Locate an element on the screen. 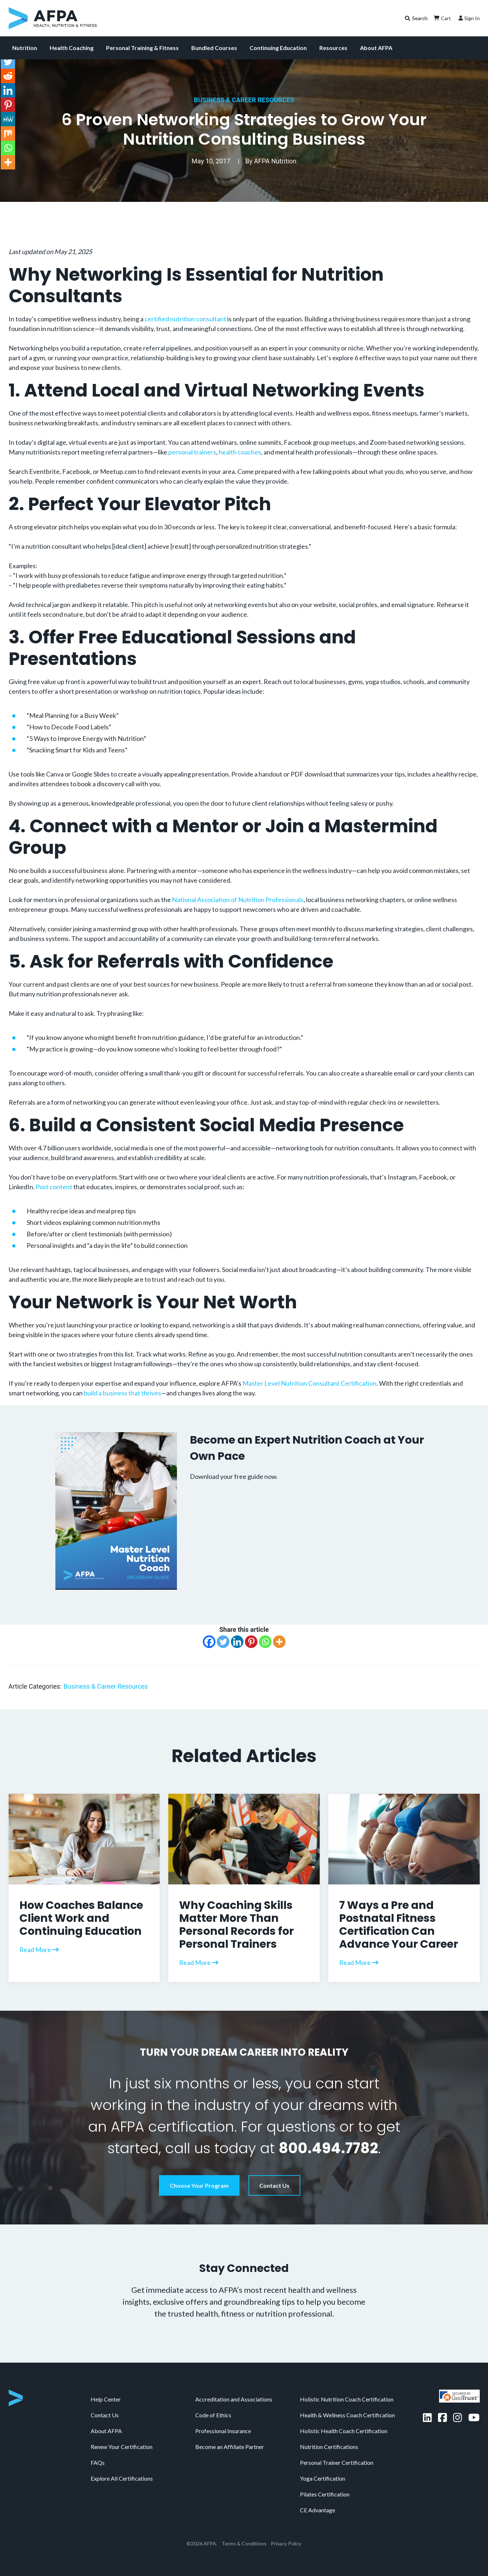  [Facebook] is located at coordinates (209, 1641).